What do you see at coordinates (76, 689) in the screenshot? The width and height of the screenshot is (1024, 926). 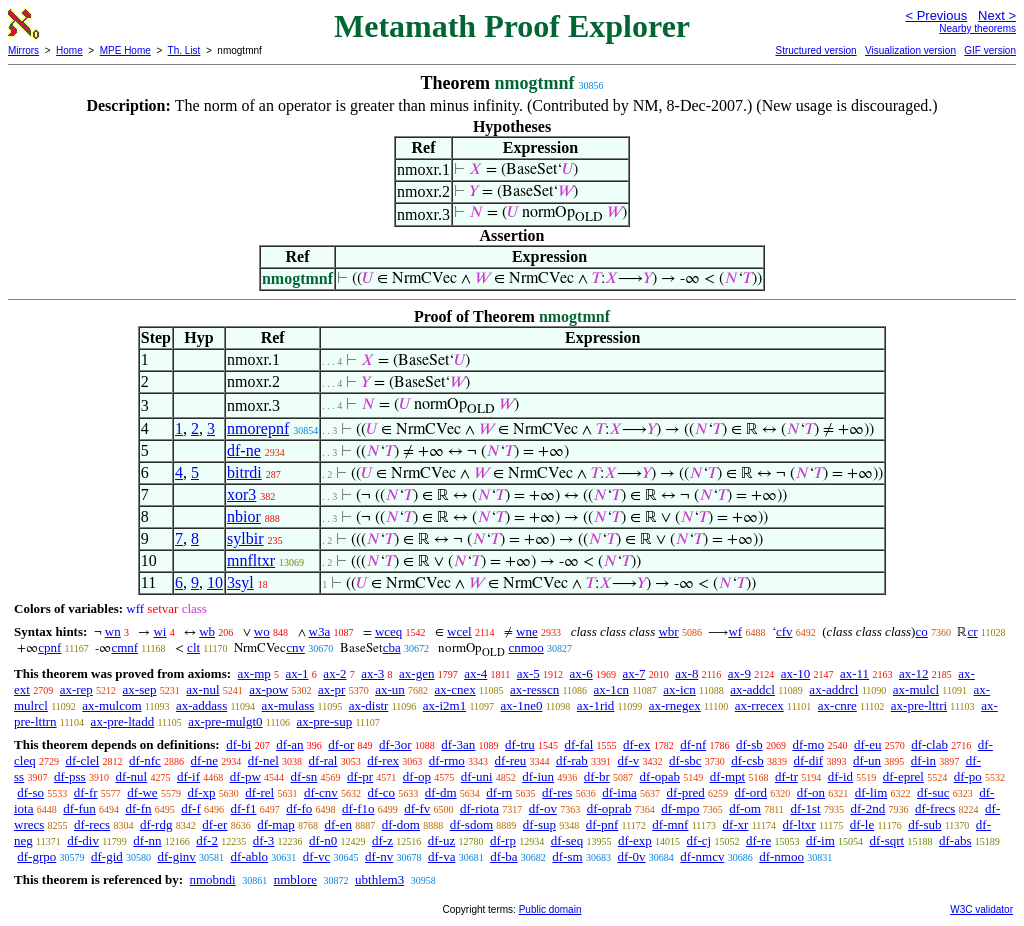 I see `ax-rep` at bounding box center [76, 689].